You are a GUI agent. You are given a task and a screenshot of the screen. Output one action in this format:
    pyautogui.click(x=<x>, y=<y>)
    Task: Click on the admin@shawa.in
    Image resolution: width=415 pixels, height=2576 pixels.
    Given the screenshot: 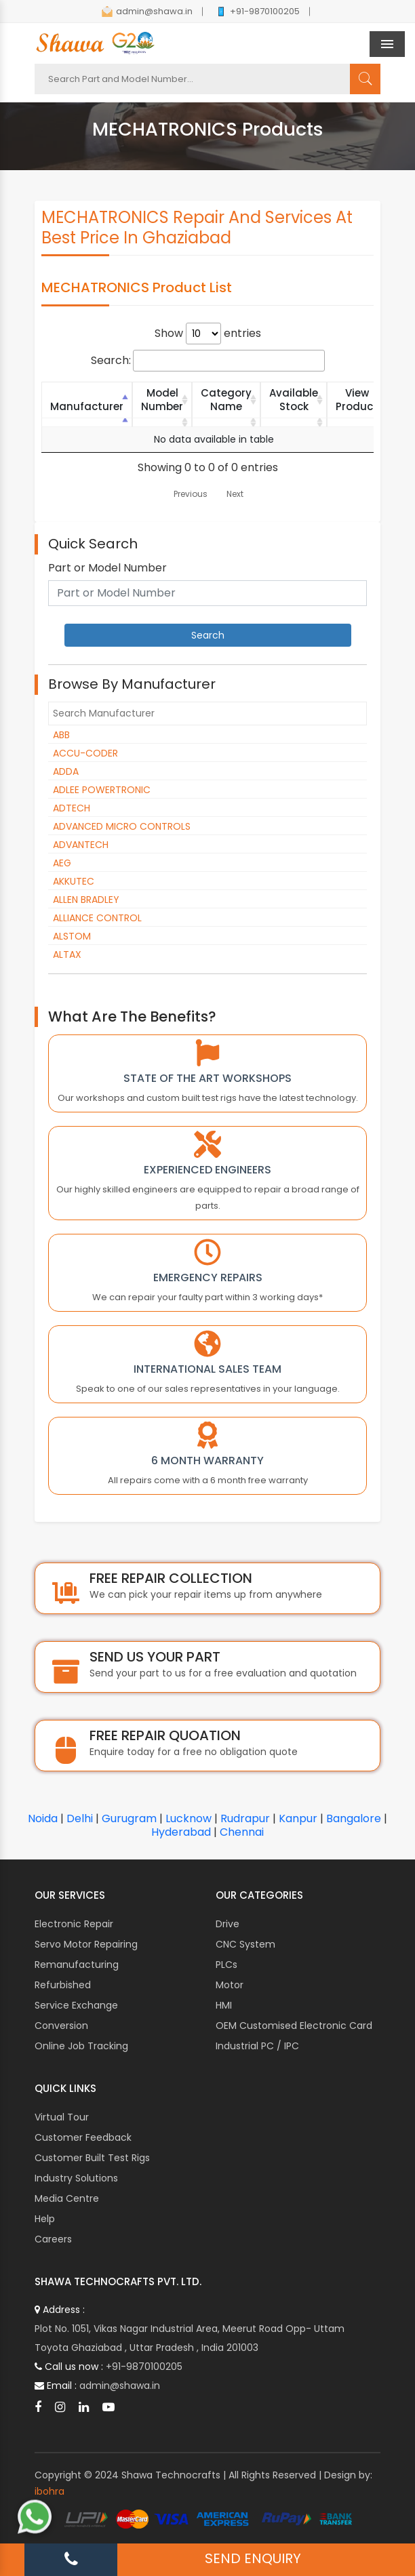 What is the action you would take?
    pyautogui.click(x=147, y=11)
    